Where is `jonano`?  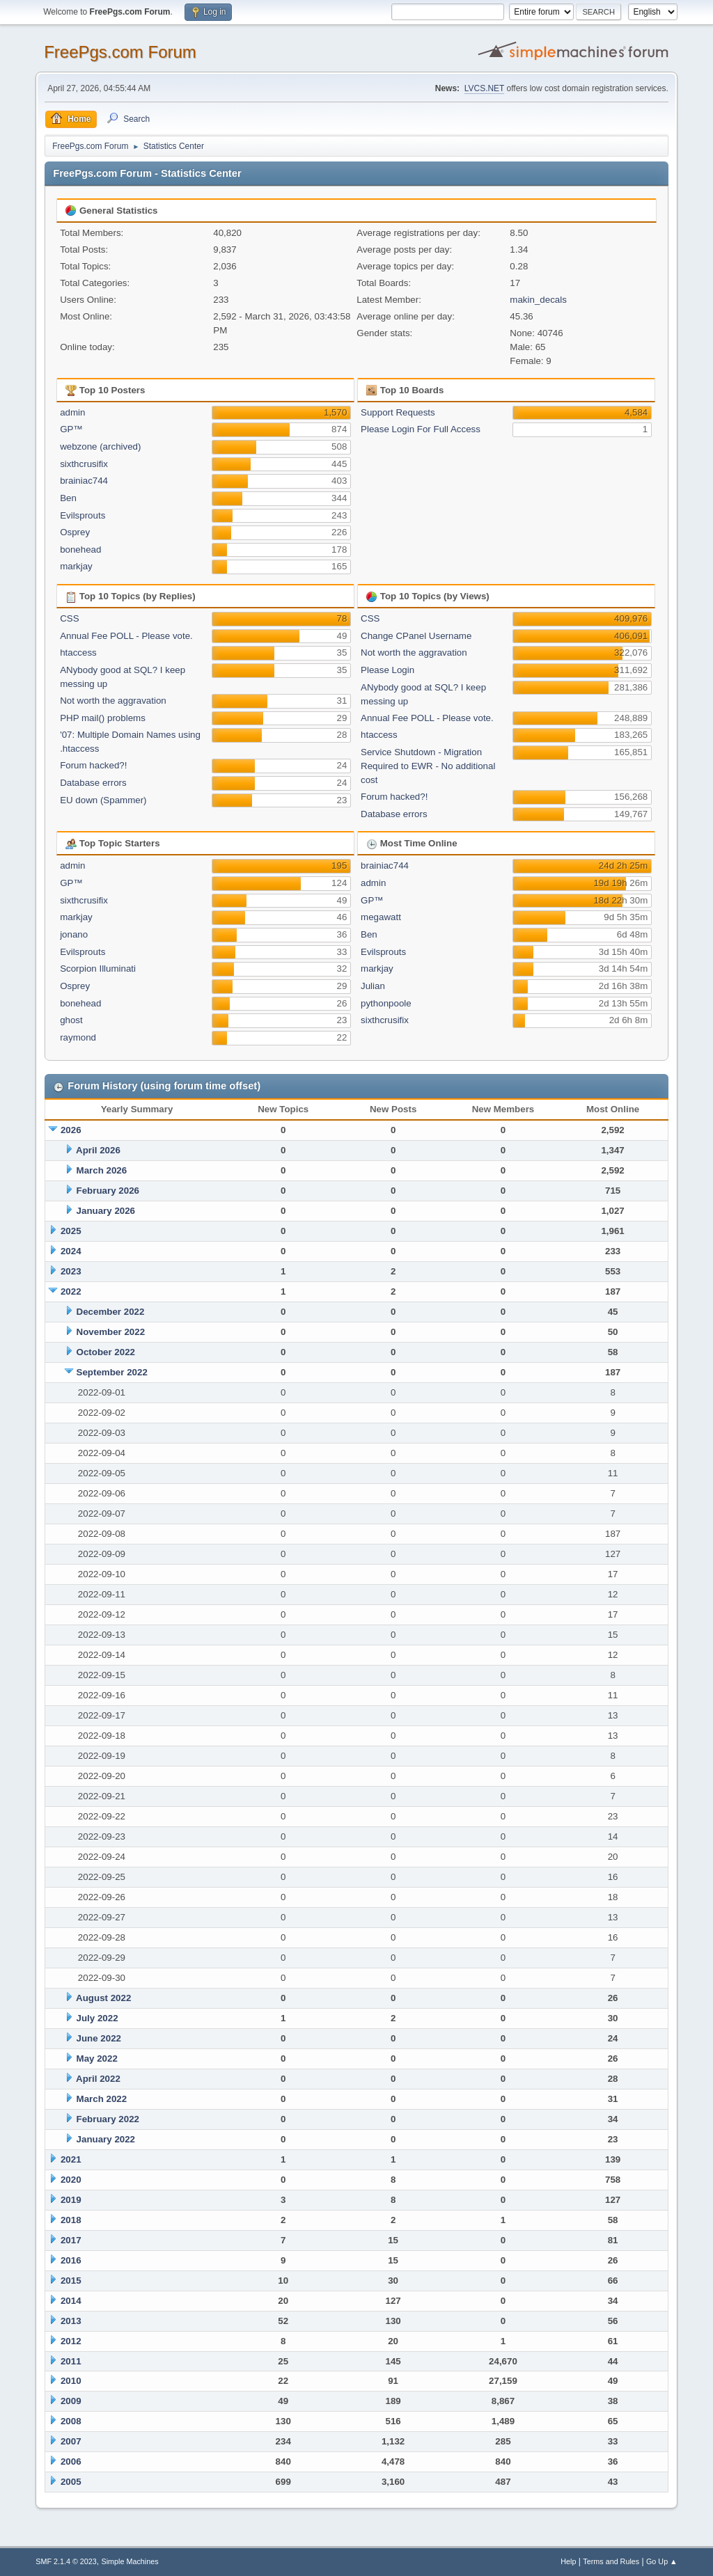
jonano is located at coordinates (74, 934).